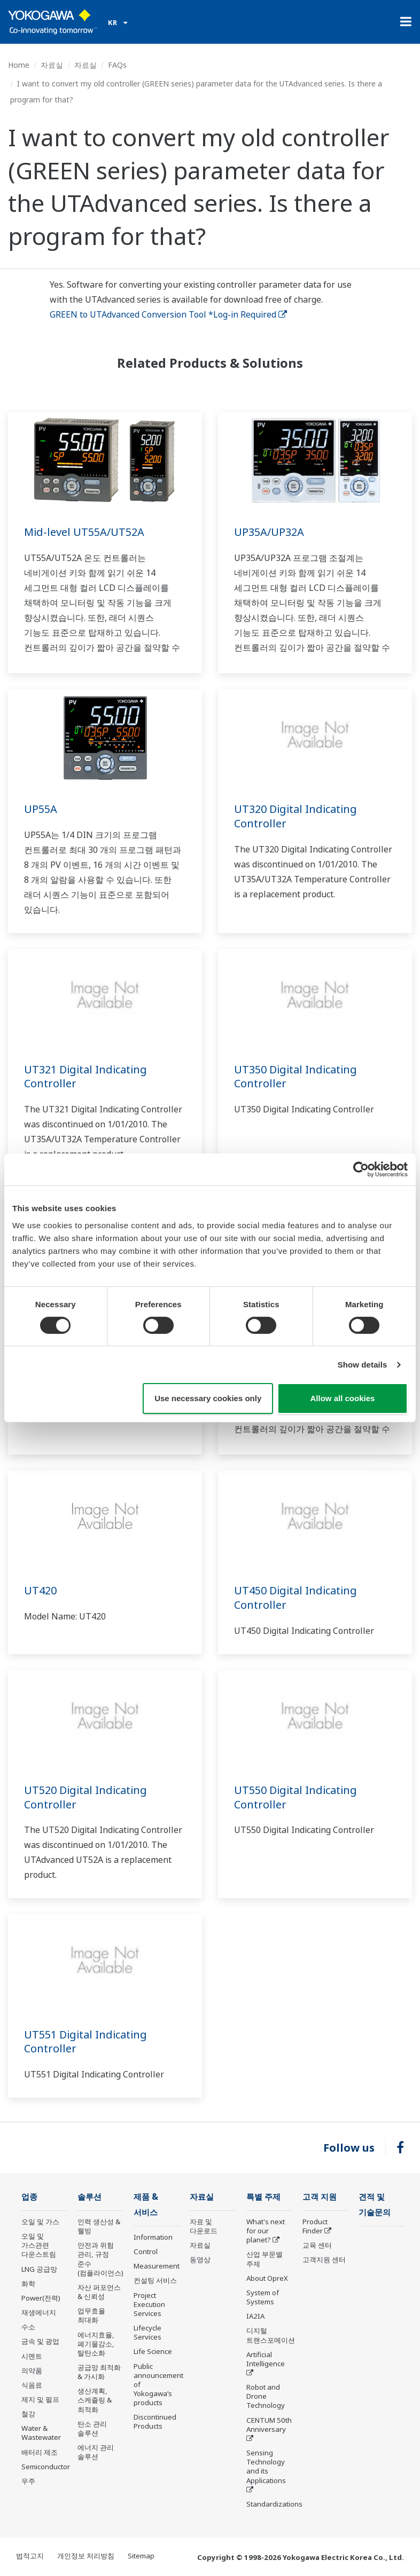 This screenshot has height=2576, width=420. Describe the element at coordinates (95, 2344) in the screenshot. I see `에너지효율, 폐기물감소, 탈탄소화` at that location.